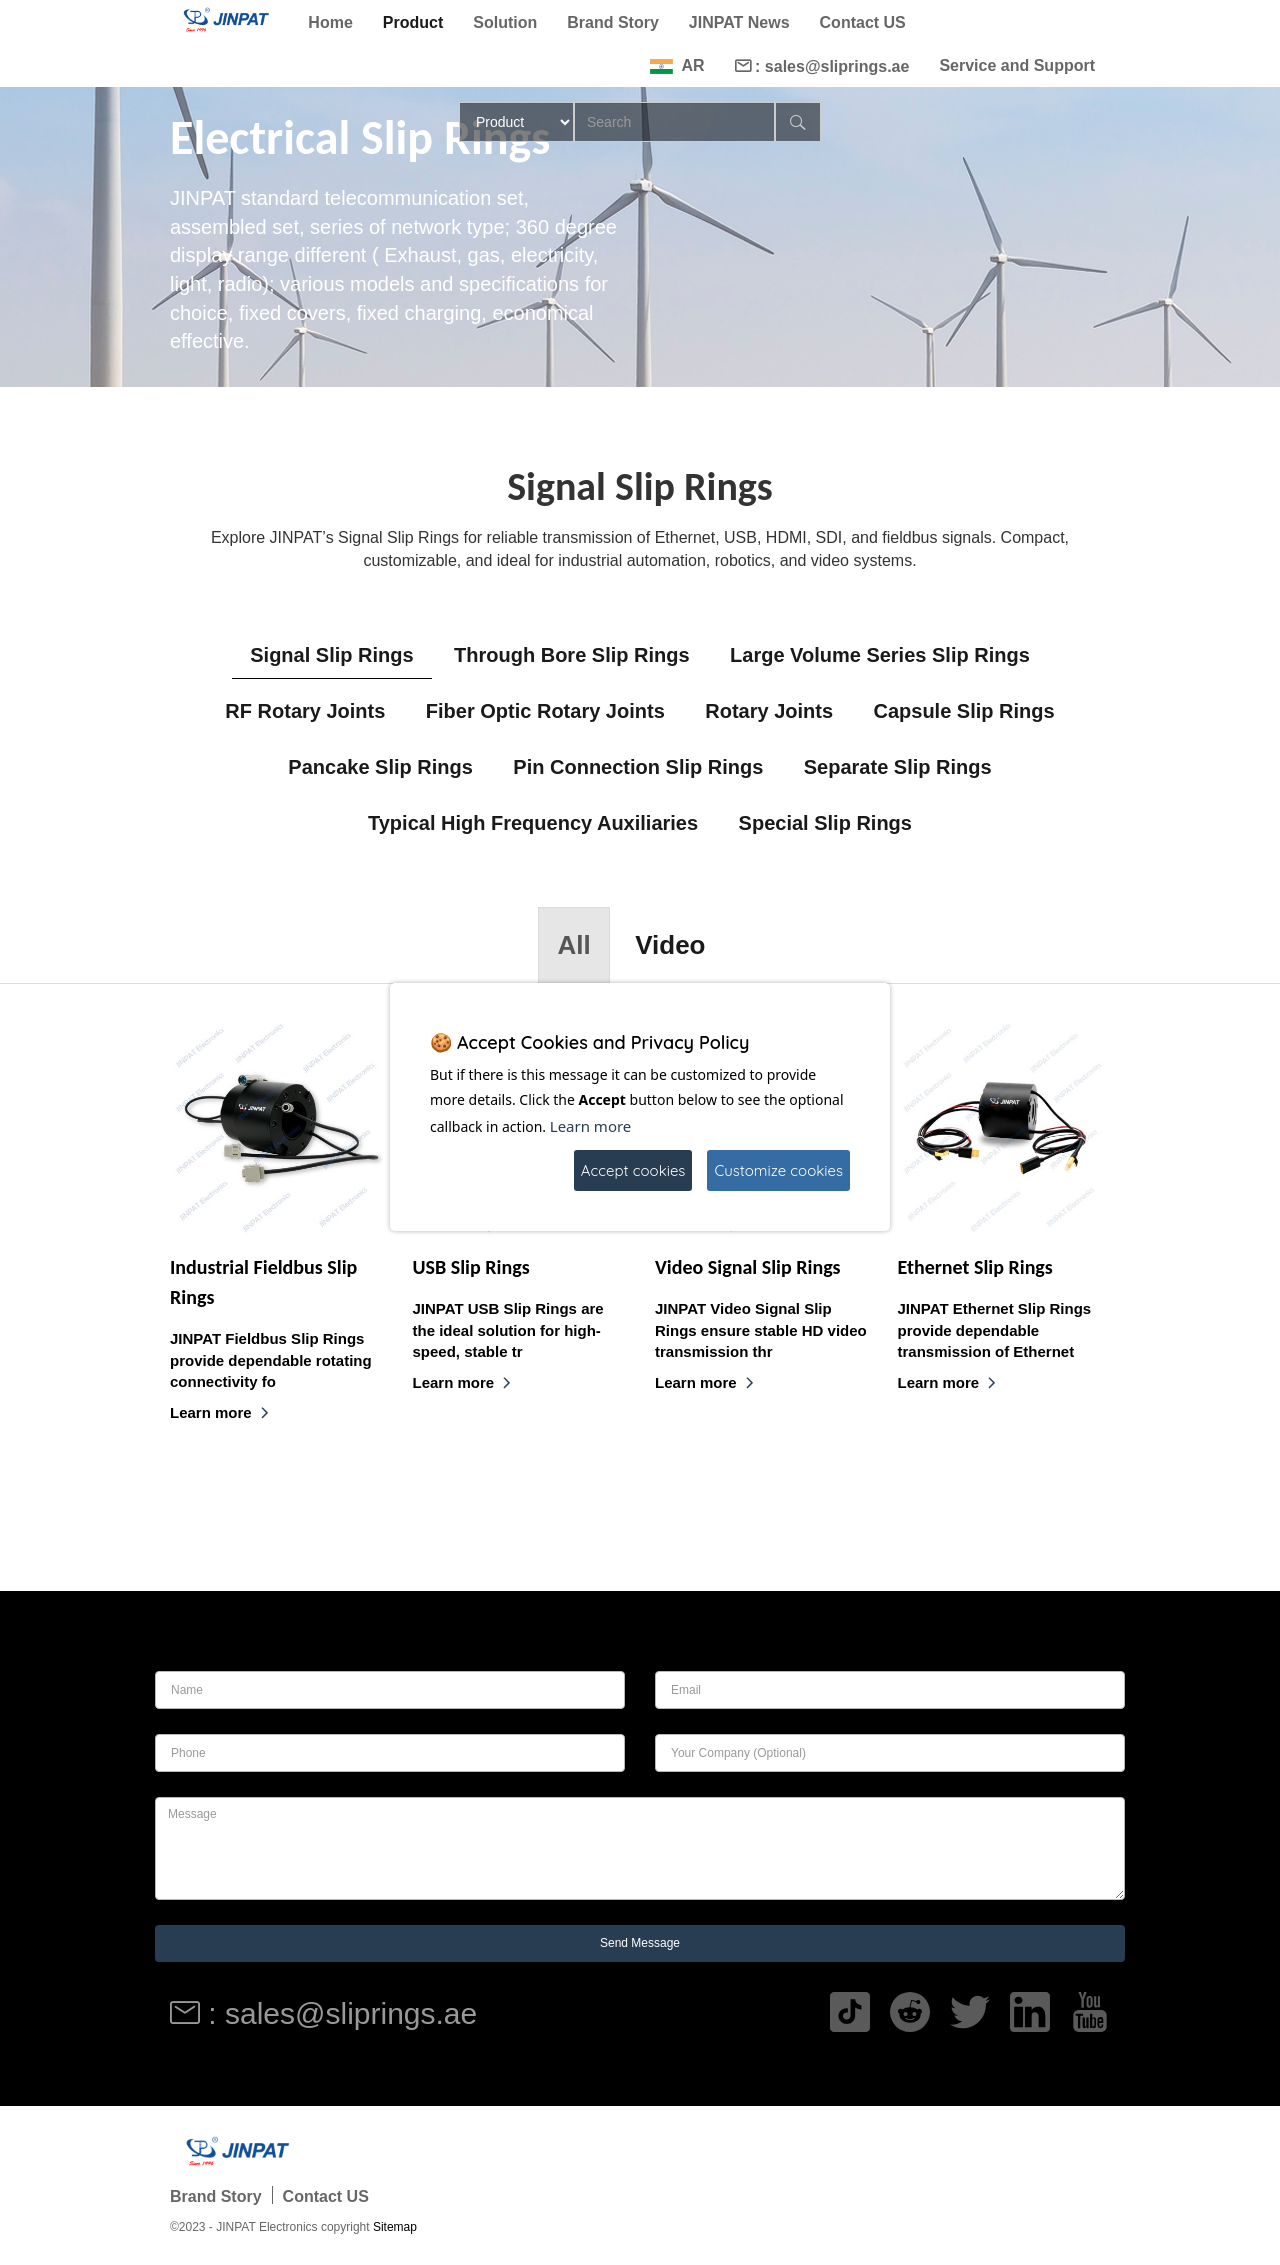 This screenshot has height=2265, width=1280. What do you see at coordinates (880, 655) in the screenshot?
I see `Large Volume Series Slip Rings [tab]` at bounding box center [880, 655].